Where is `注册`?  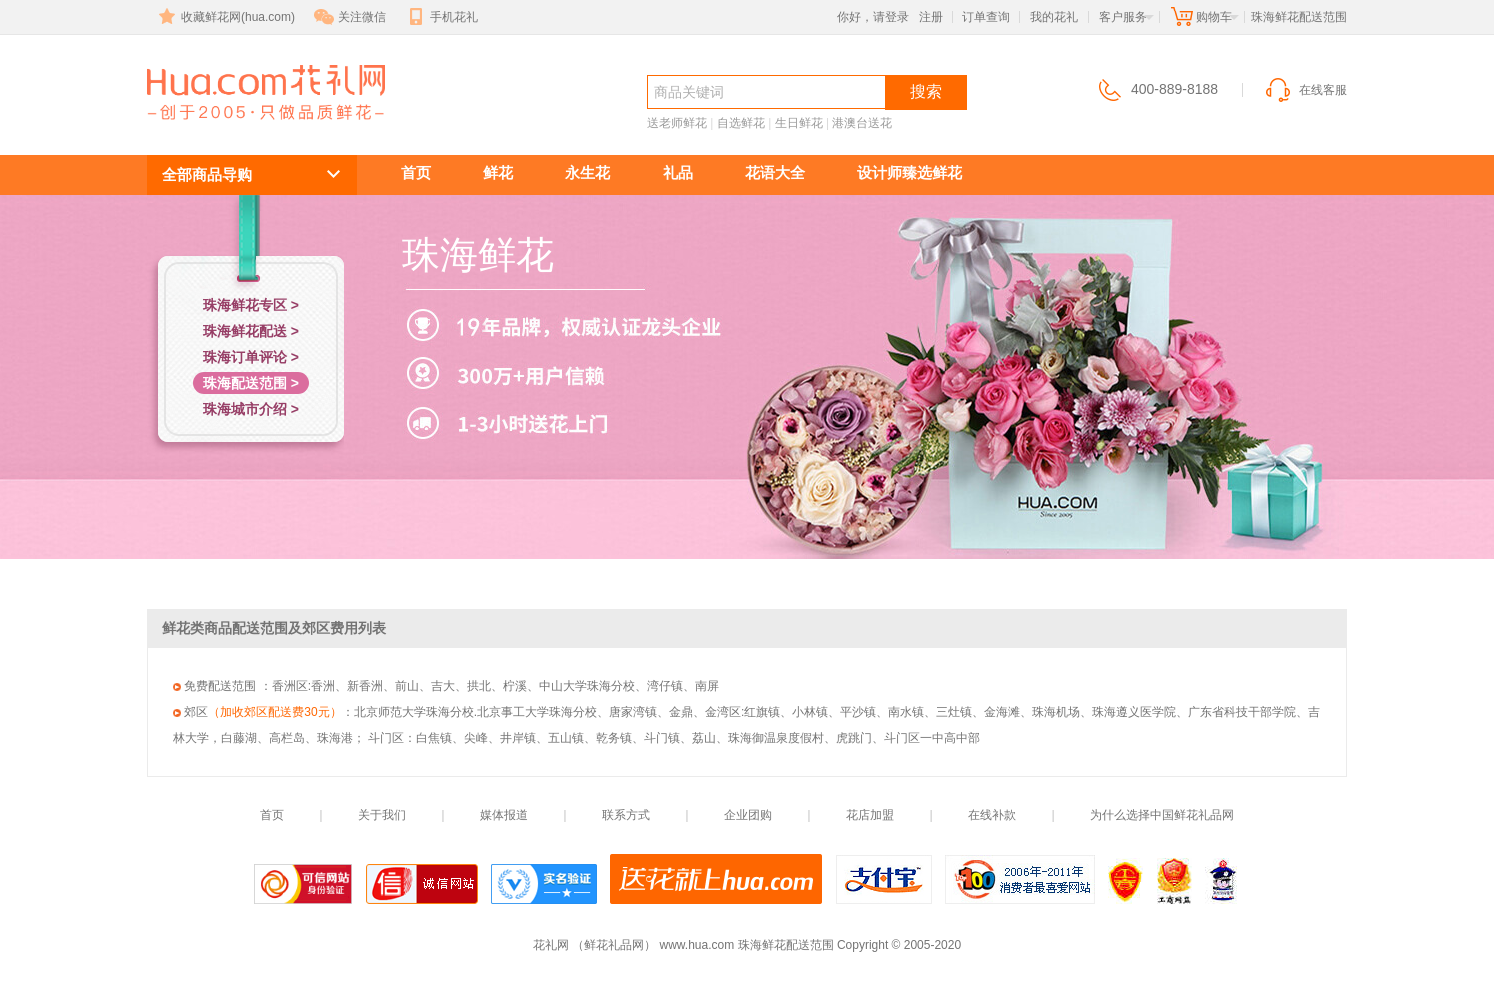
注册 is located at coordinates (931, 17).